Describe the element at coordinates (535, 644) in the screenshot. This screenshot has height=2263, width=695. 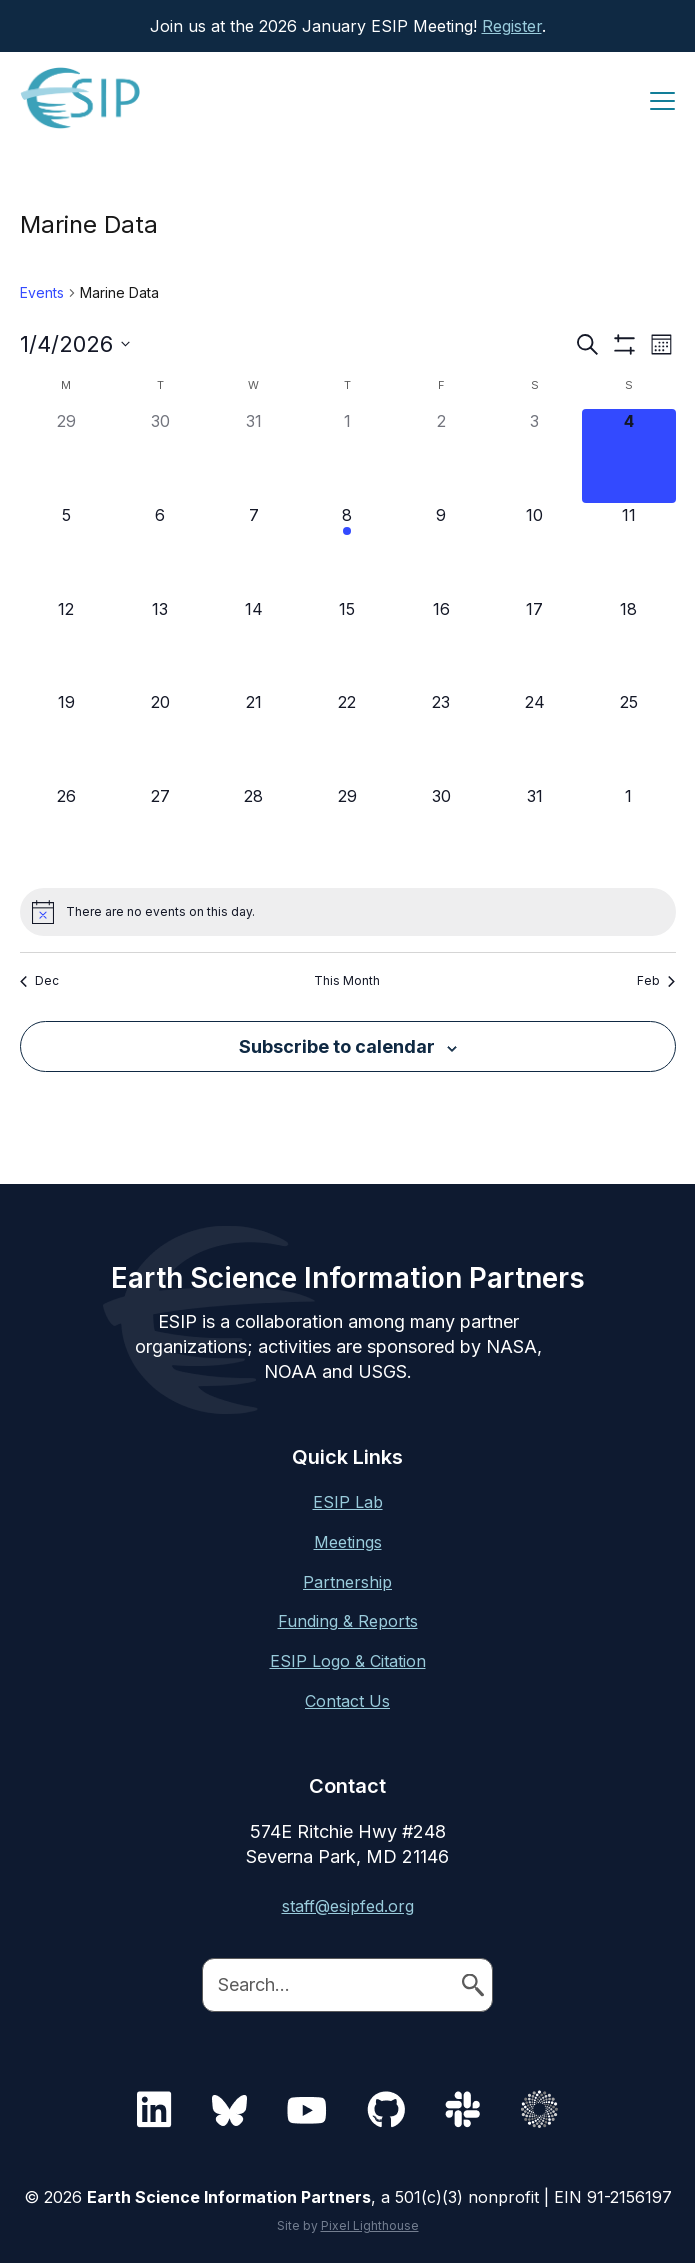
I see `[January 17, 0 events]` at that location.